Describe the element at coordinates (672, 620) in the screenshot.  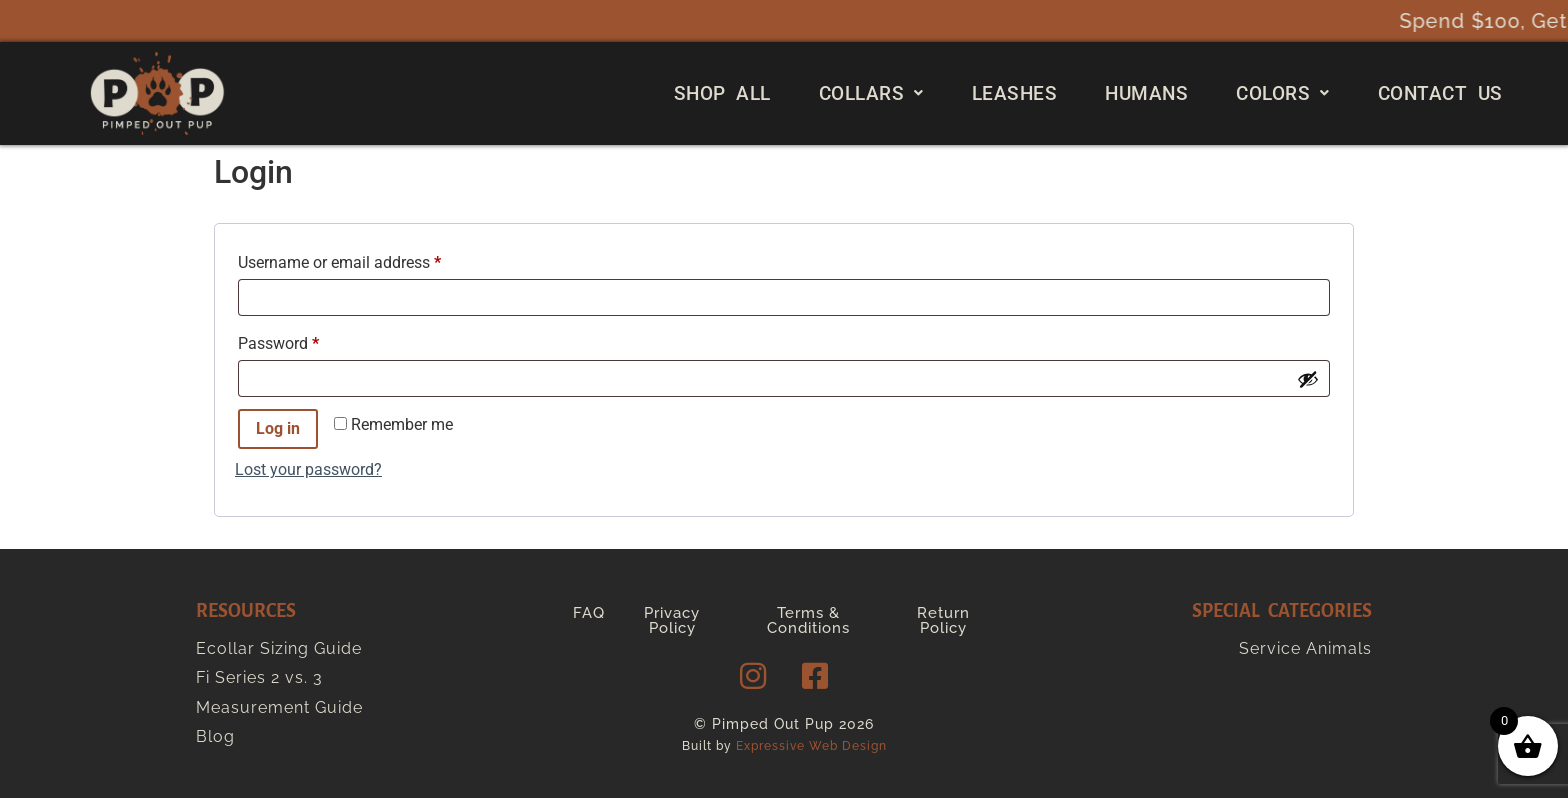
I see `Privacy Policy` at that location.